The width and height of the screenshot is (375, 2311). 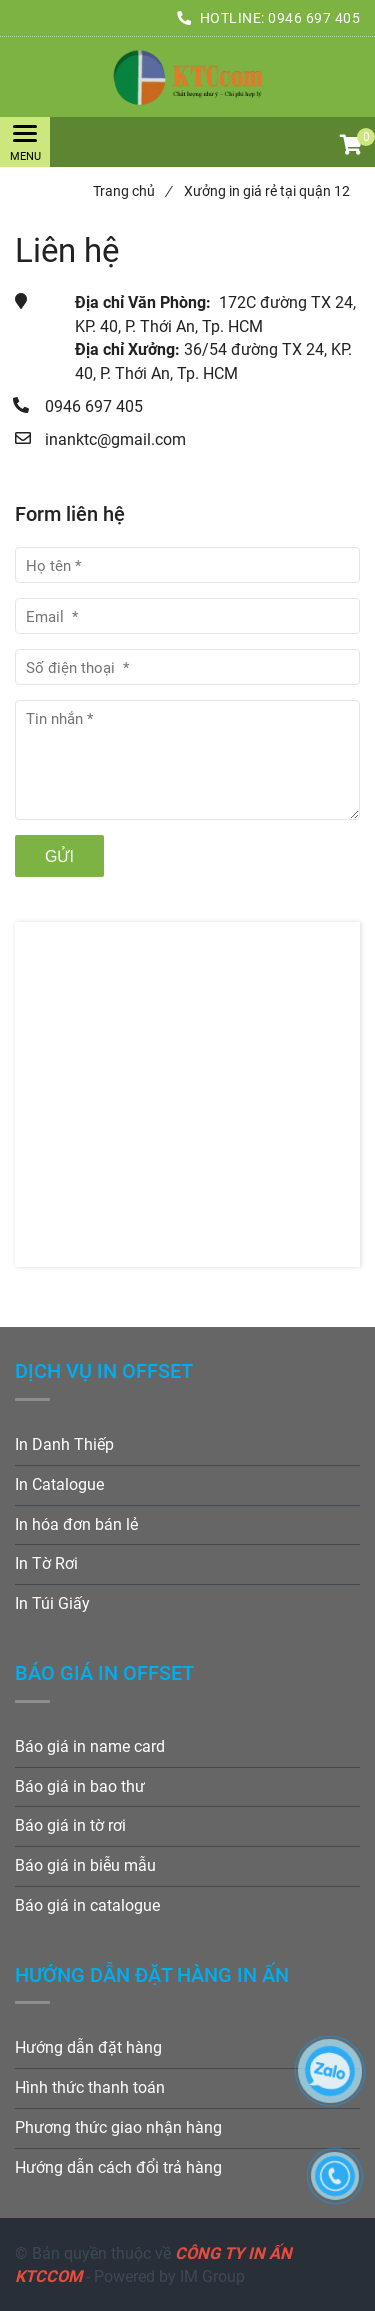 What do you see at coordinates (314, 18) in the screenshot?
I see `0946 697 405 [Xưởng in giá rẻ tại quận 12 uy tín chuyên nghiệp]` at bounding box center [314, 18].